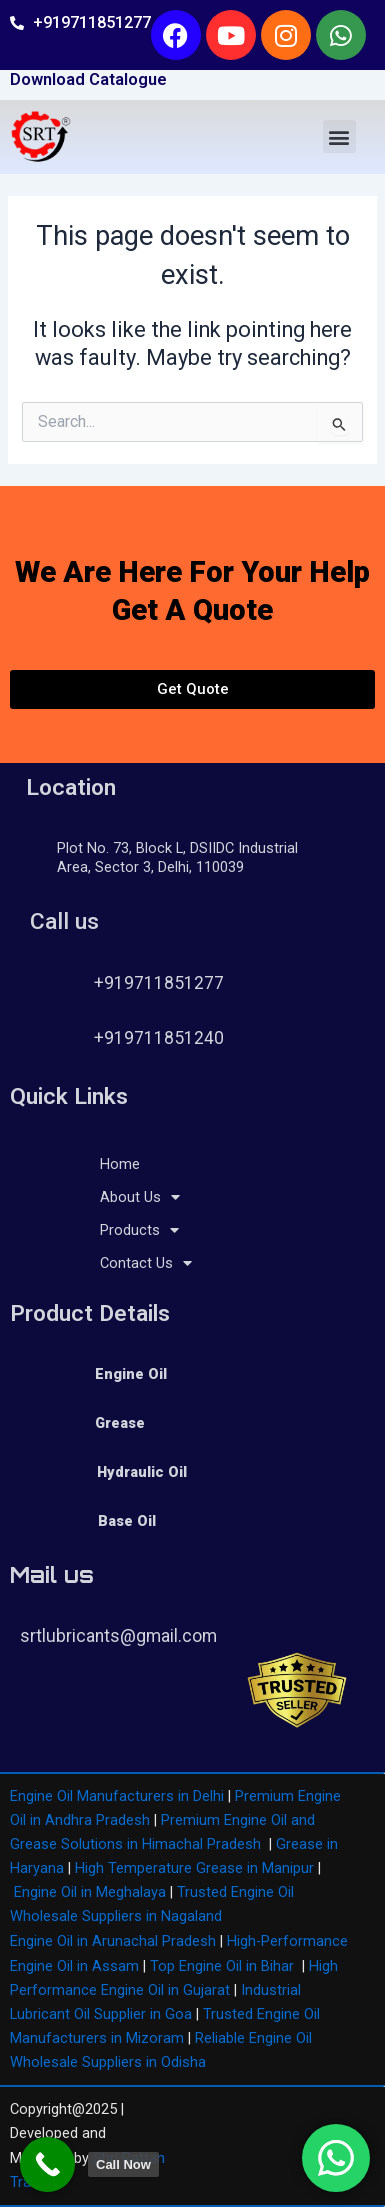 Image resolution: width=385 pixels, height=2207 pixels. I want to click on Base Oil, so click(127, 1521).